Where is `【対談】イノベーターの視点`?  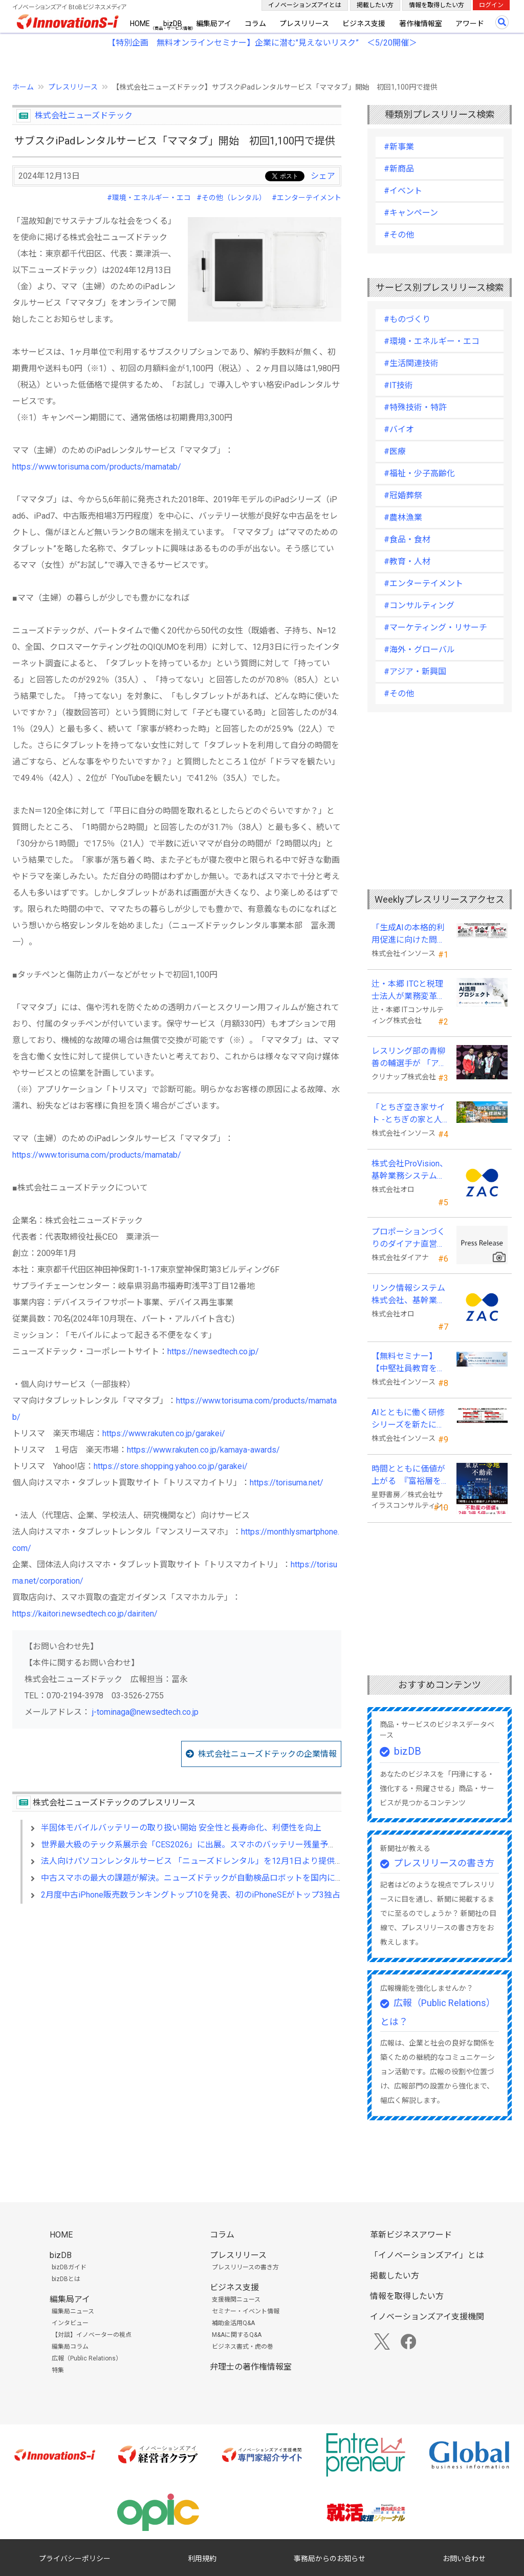 【対談】イノベーターの視点 is located at coordinates (92, 2334).